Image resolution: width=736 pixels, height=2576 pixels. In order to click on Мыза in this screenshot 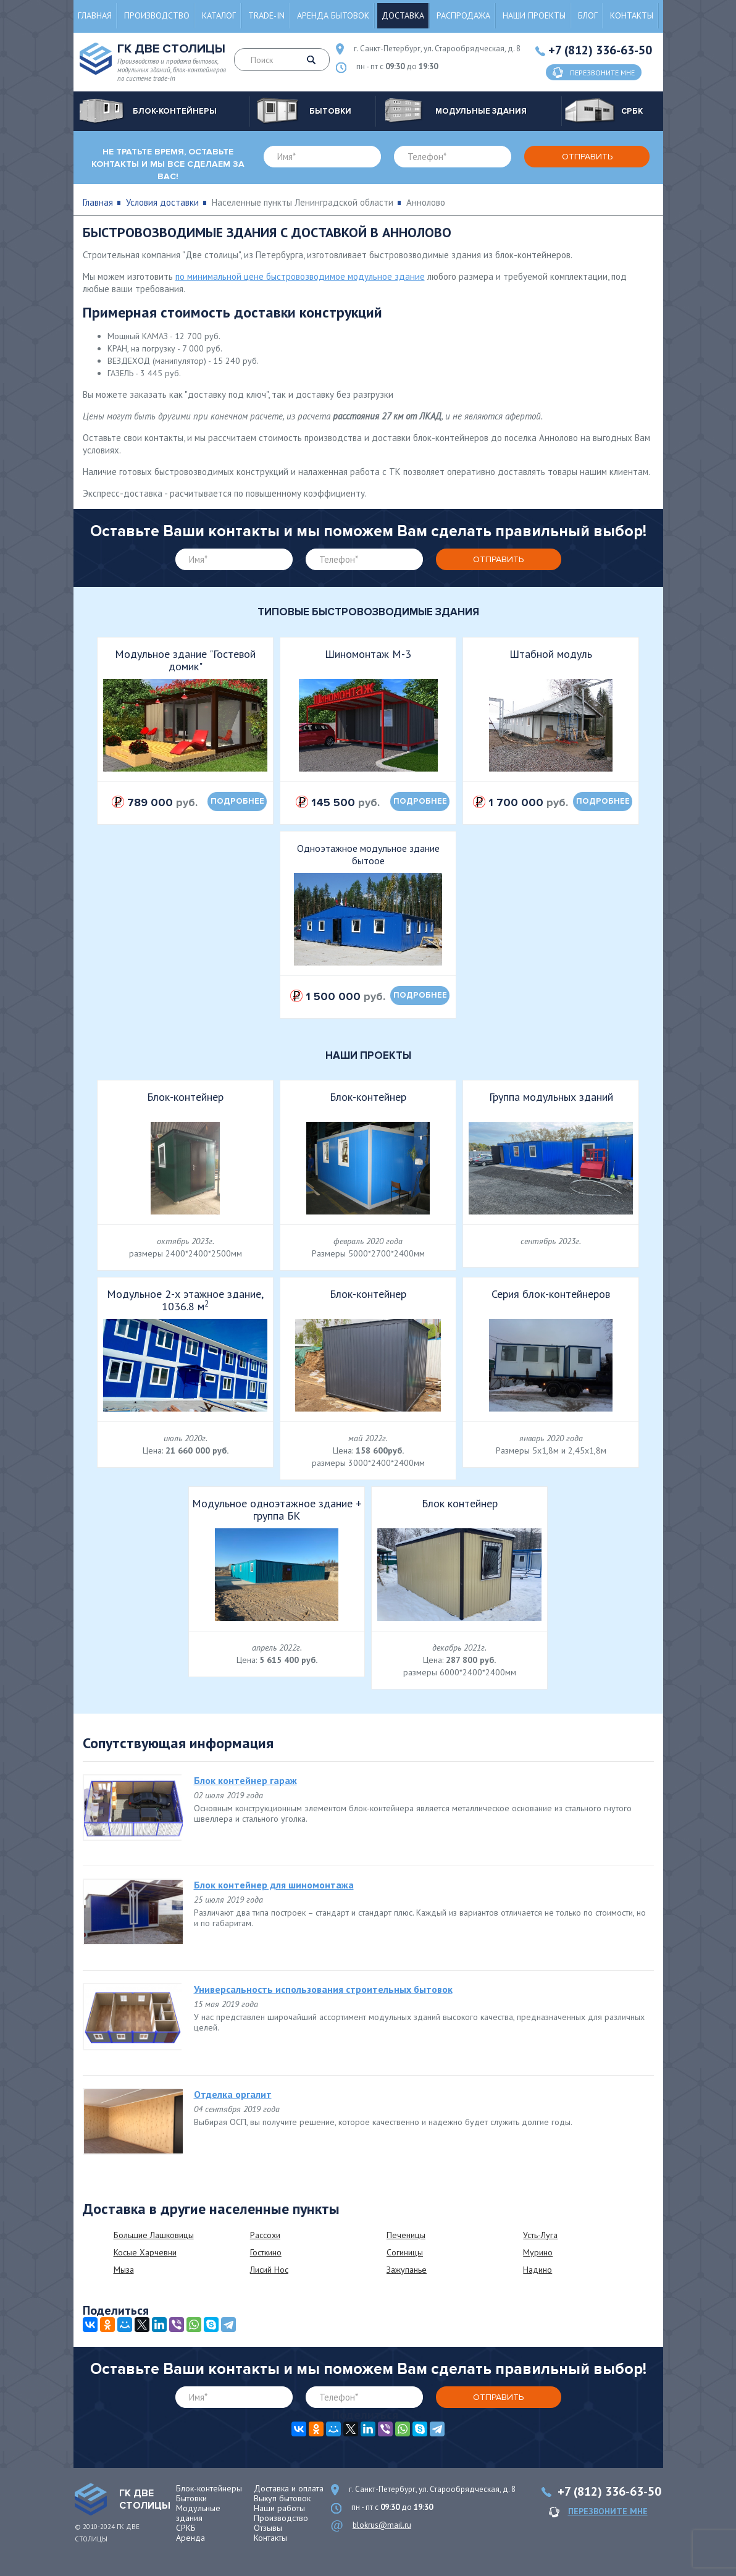, I will do `click(124, 2269)`.